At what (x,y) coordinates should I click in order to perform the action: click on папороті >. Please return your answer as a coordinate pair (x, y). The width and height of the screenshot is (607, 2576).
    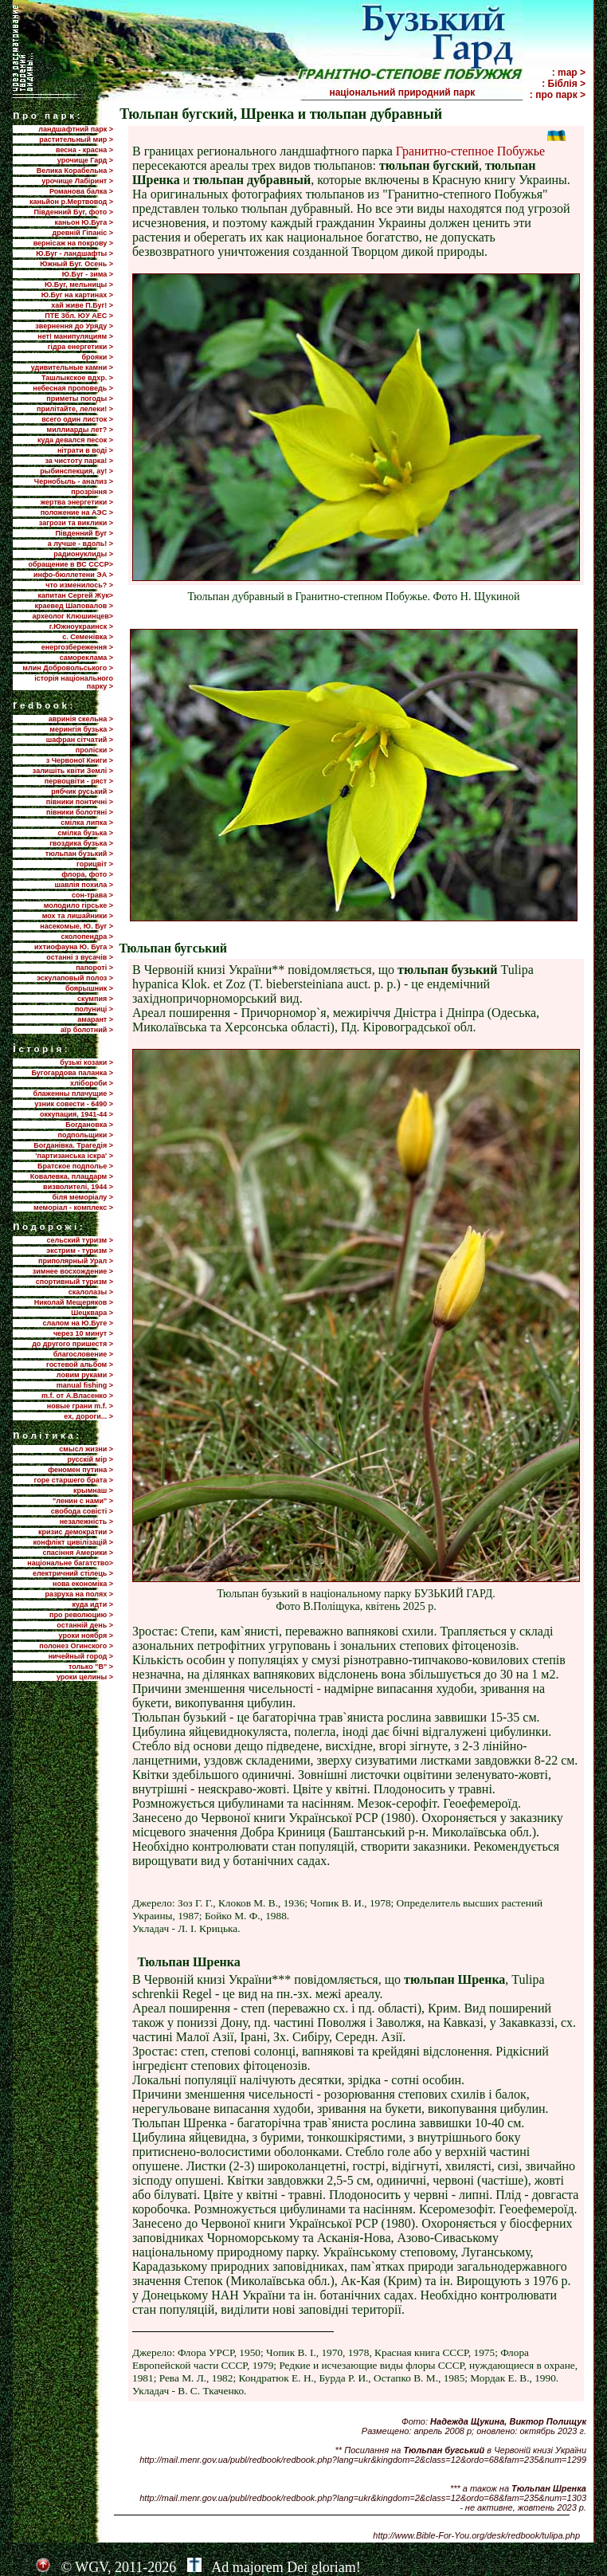
    Looking at the image, I should click on (94, 968).